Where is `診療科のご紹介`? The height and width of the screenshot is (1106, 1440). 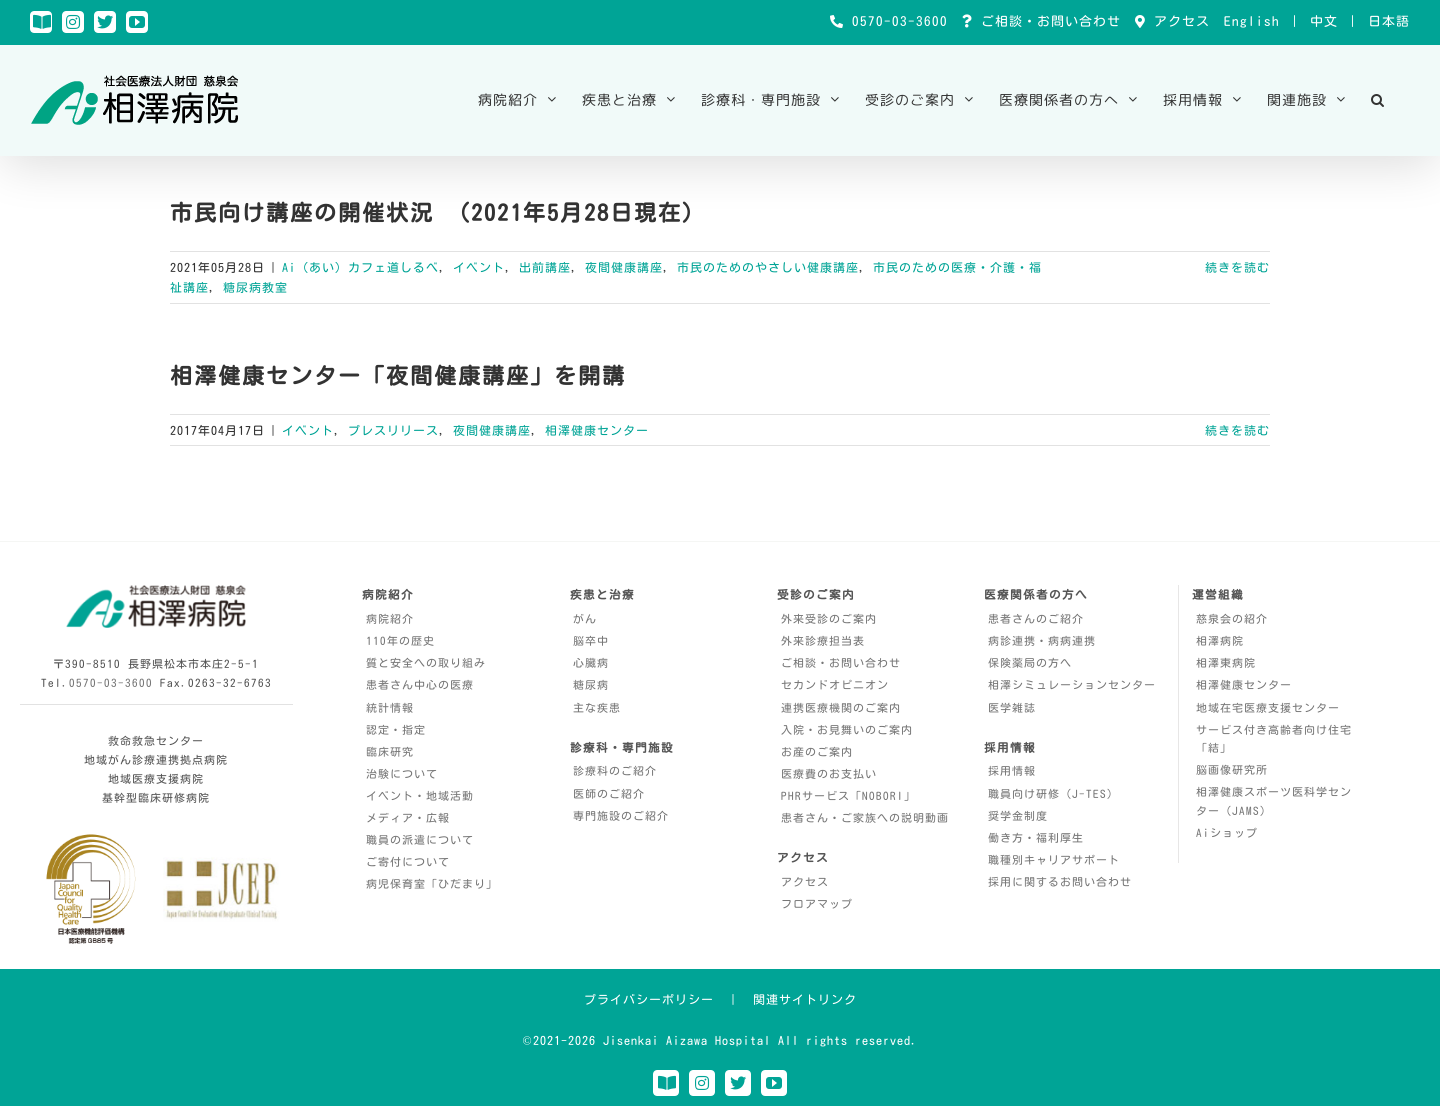
診療科のご紹介 is located at coordinates (615, 770).